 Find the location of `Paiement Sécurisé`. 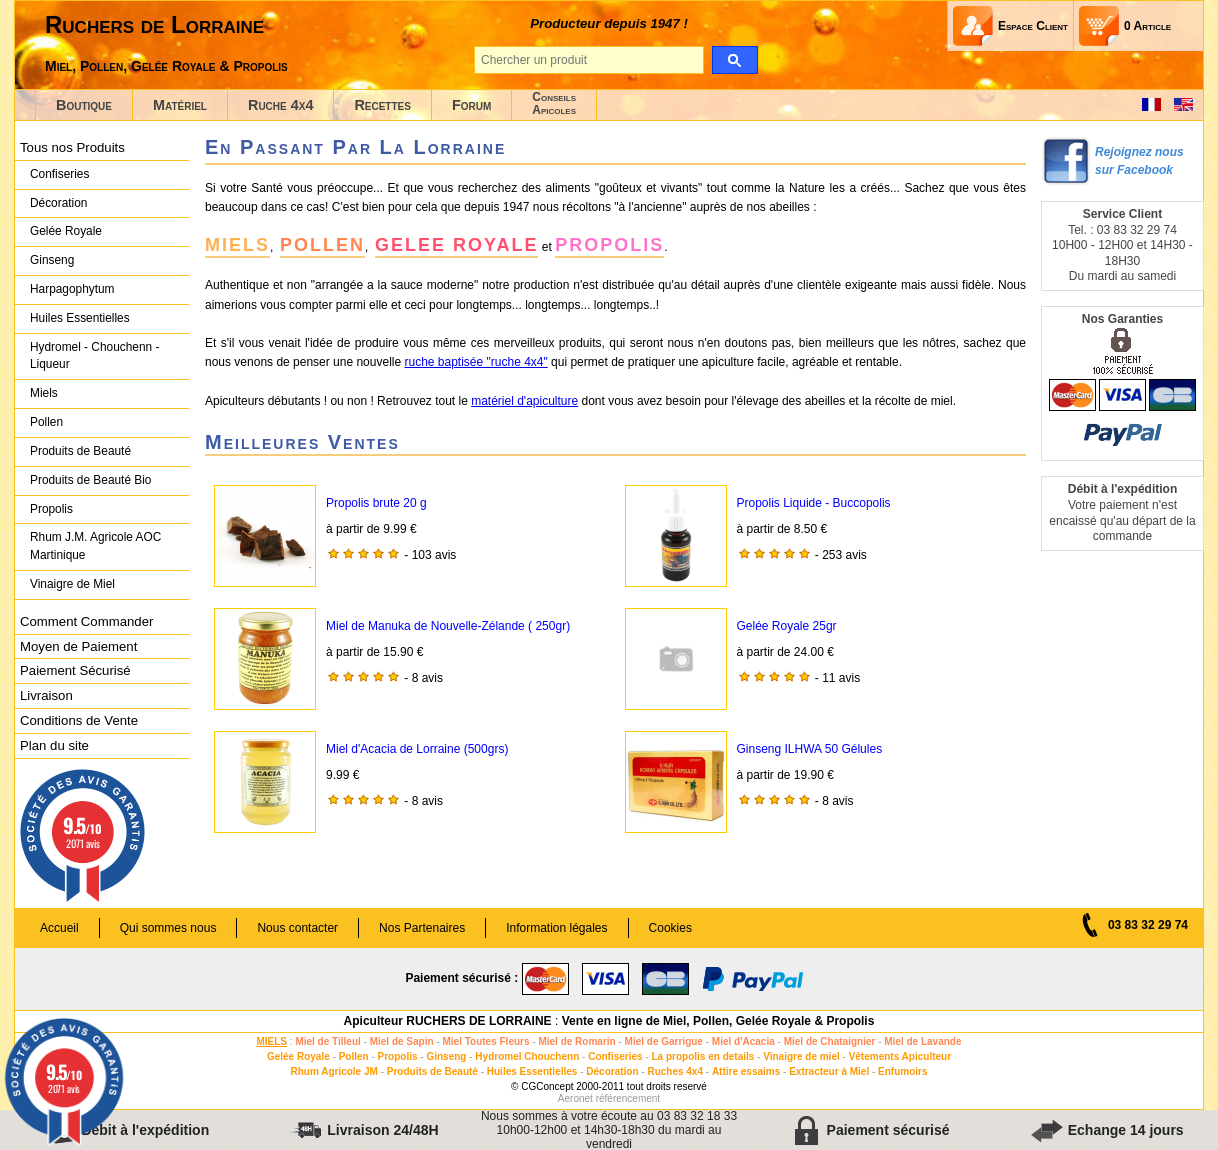

Paiement Sécurisé is located at coordinates (75, 670).